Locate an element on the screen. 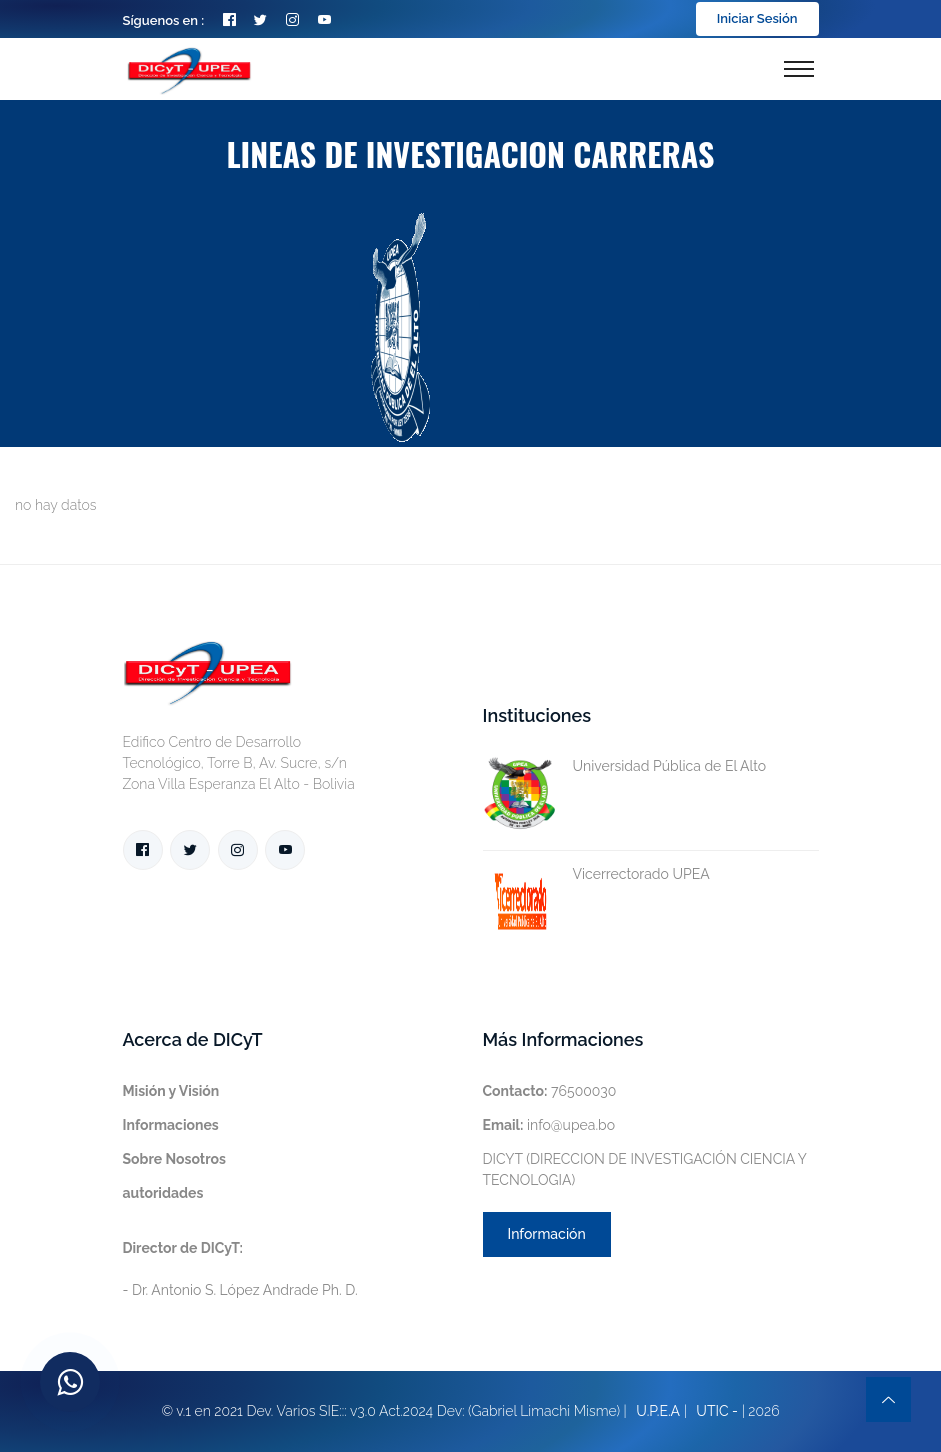 Image resolution: width=941 pixels, height=1452 pixels. - Dr. Antonio S. López Andrade Ph. D. is located at coordinates (240, 1269).